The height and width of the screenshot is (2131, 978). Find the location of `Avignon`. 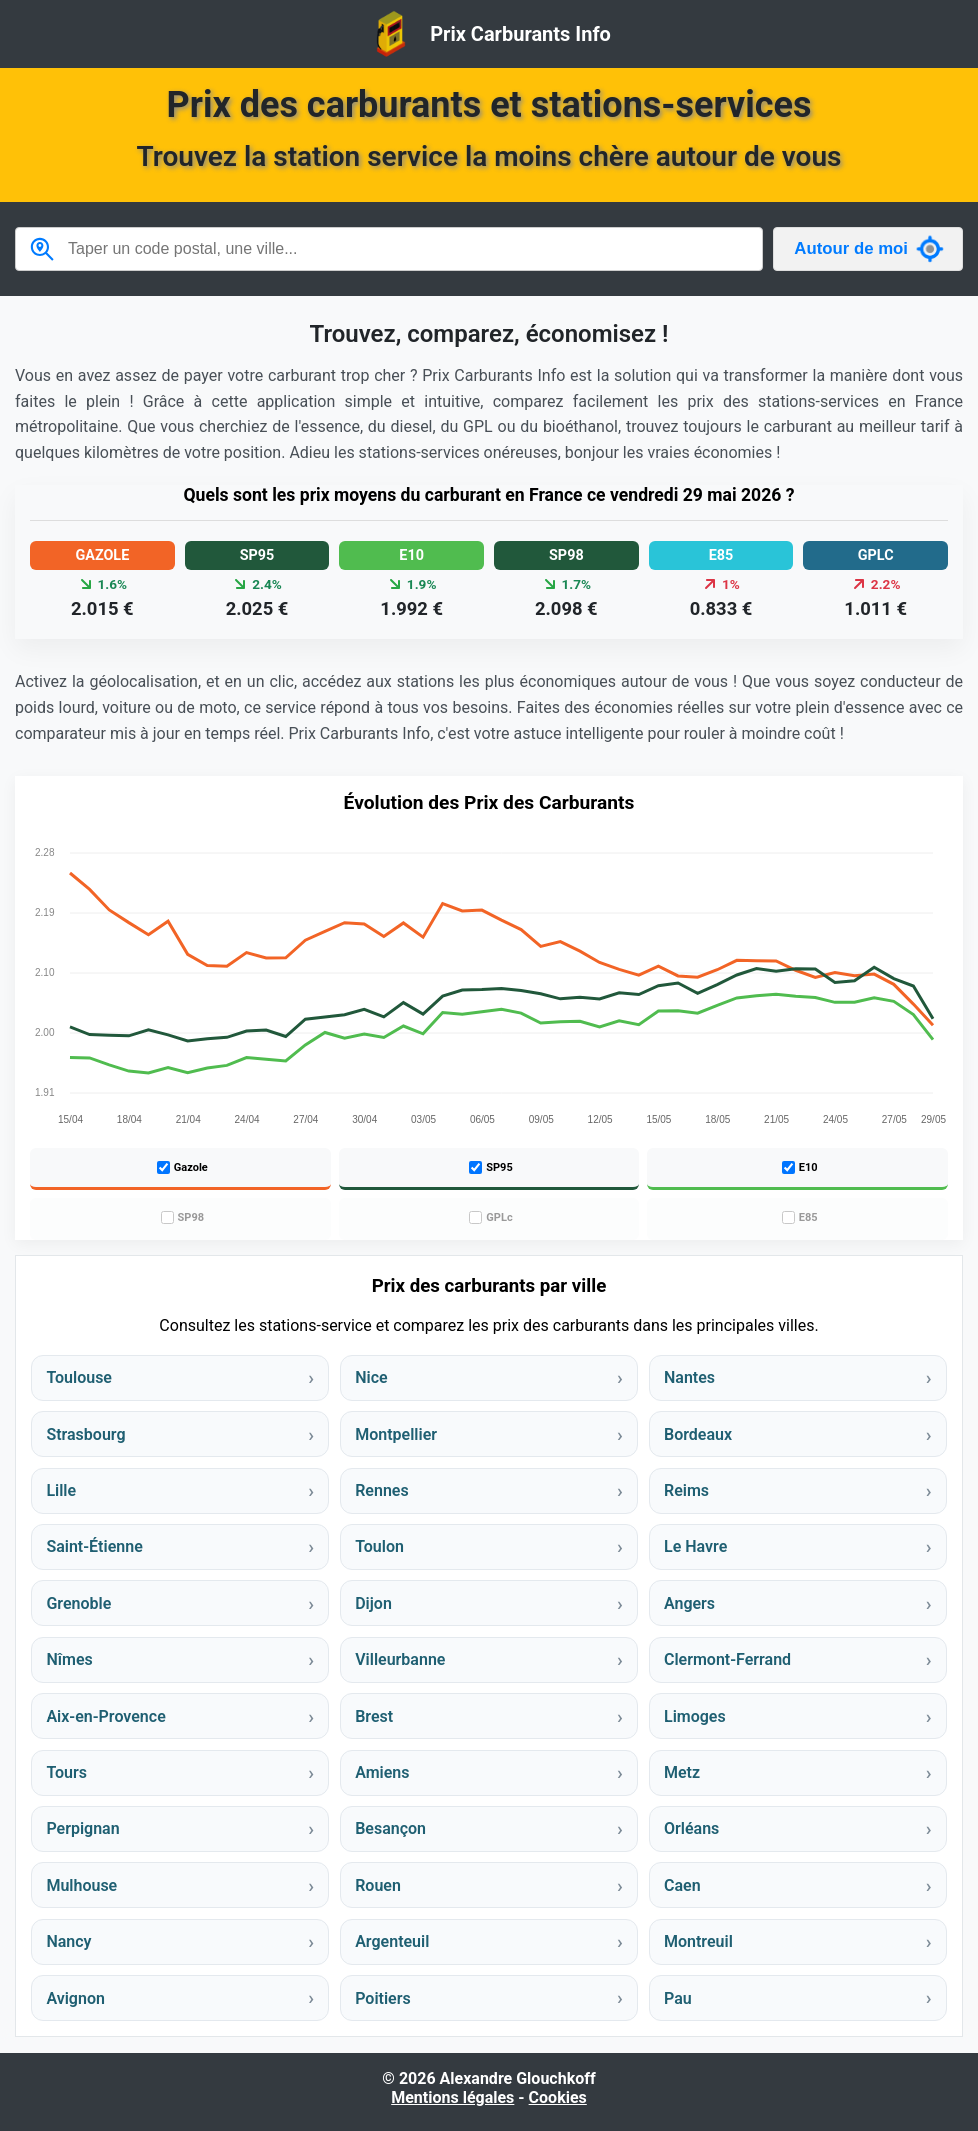

Avignon is located at coordinates (75, 1998).